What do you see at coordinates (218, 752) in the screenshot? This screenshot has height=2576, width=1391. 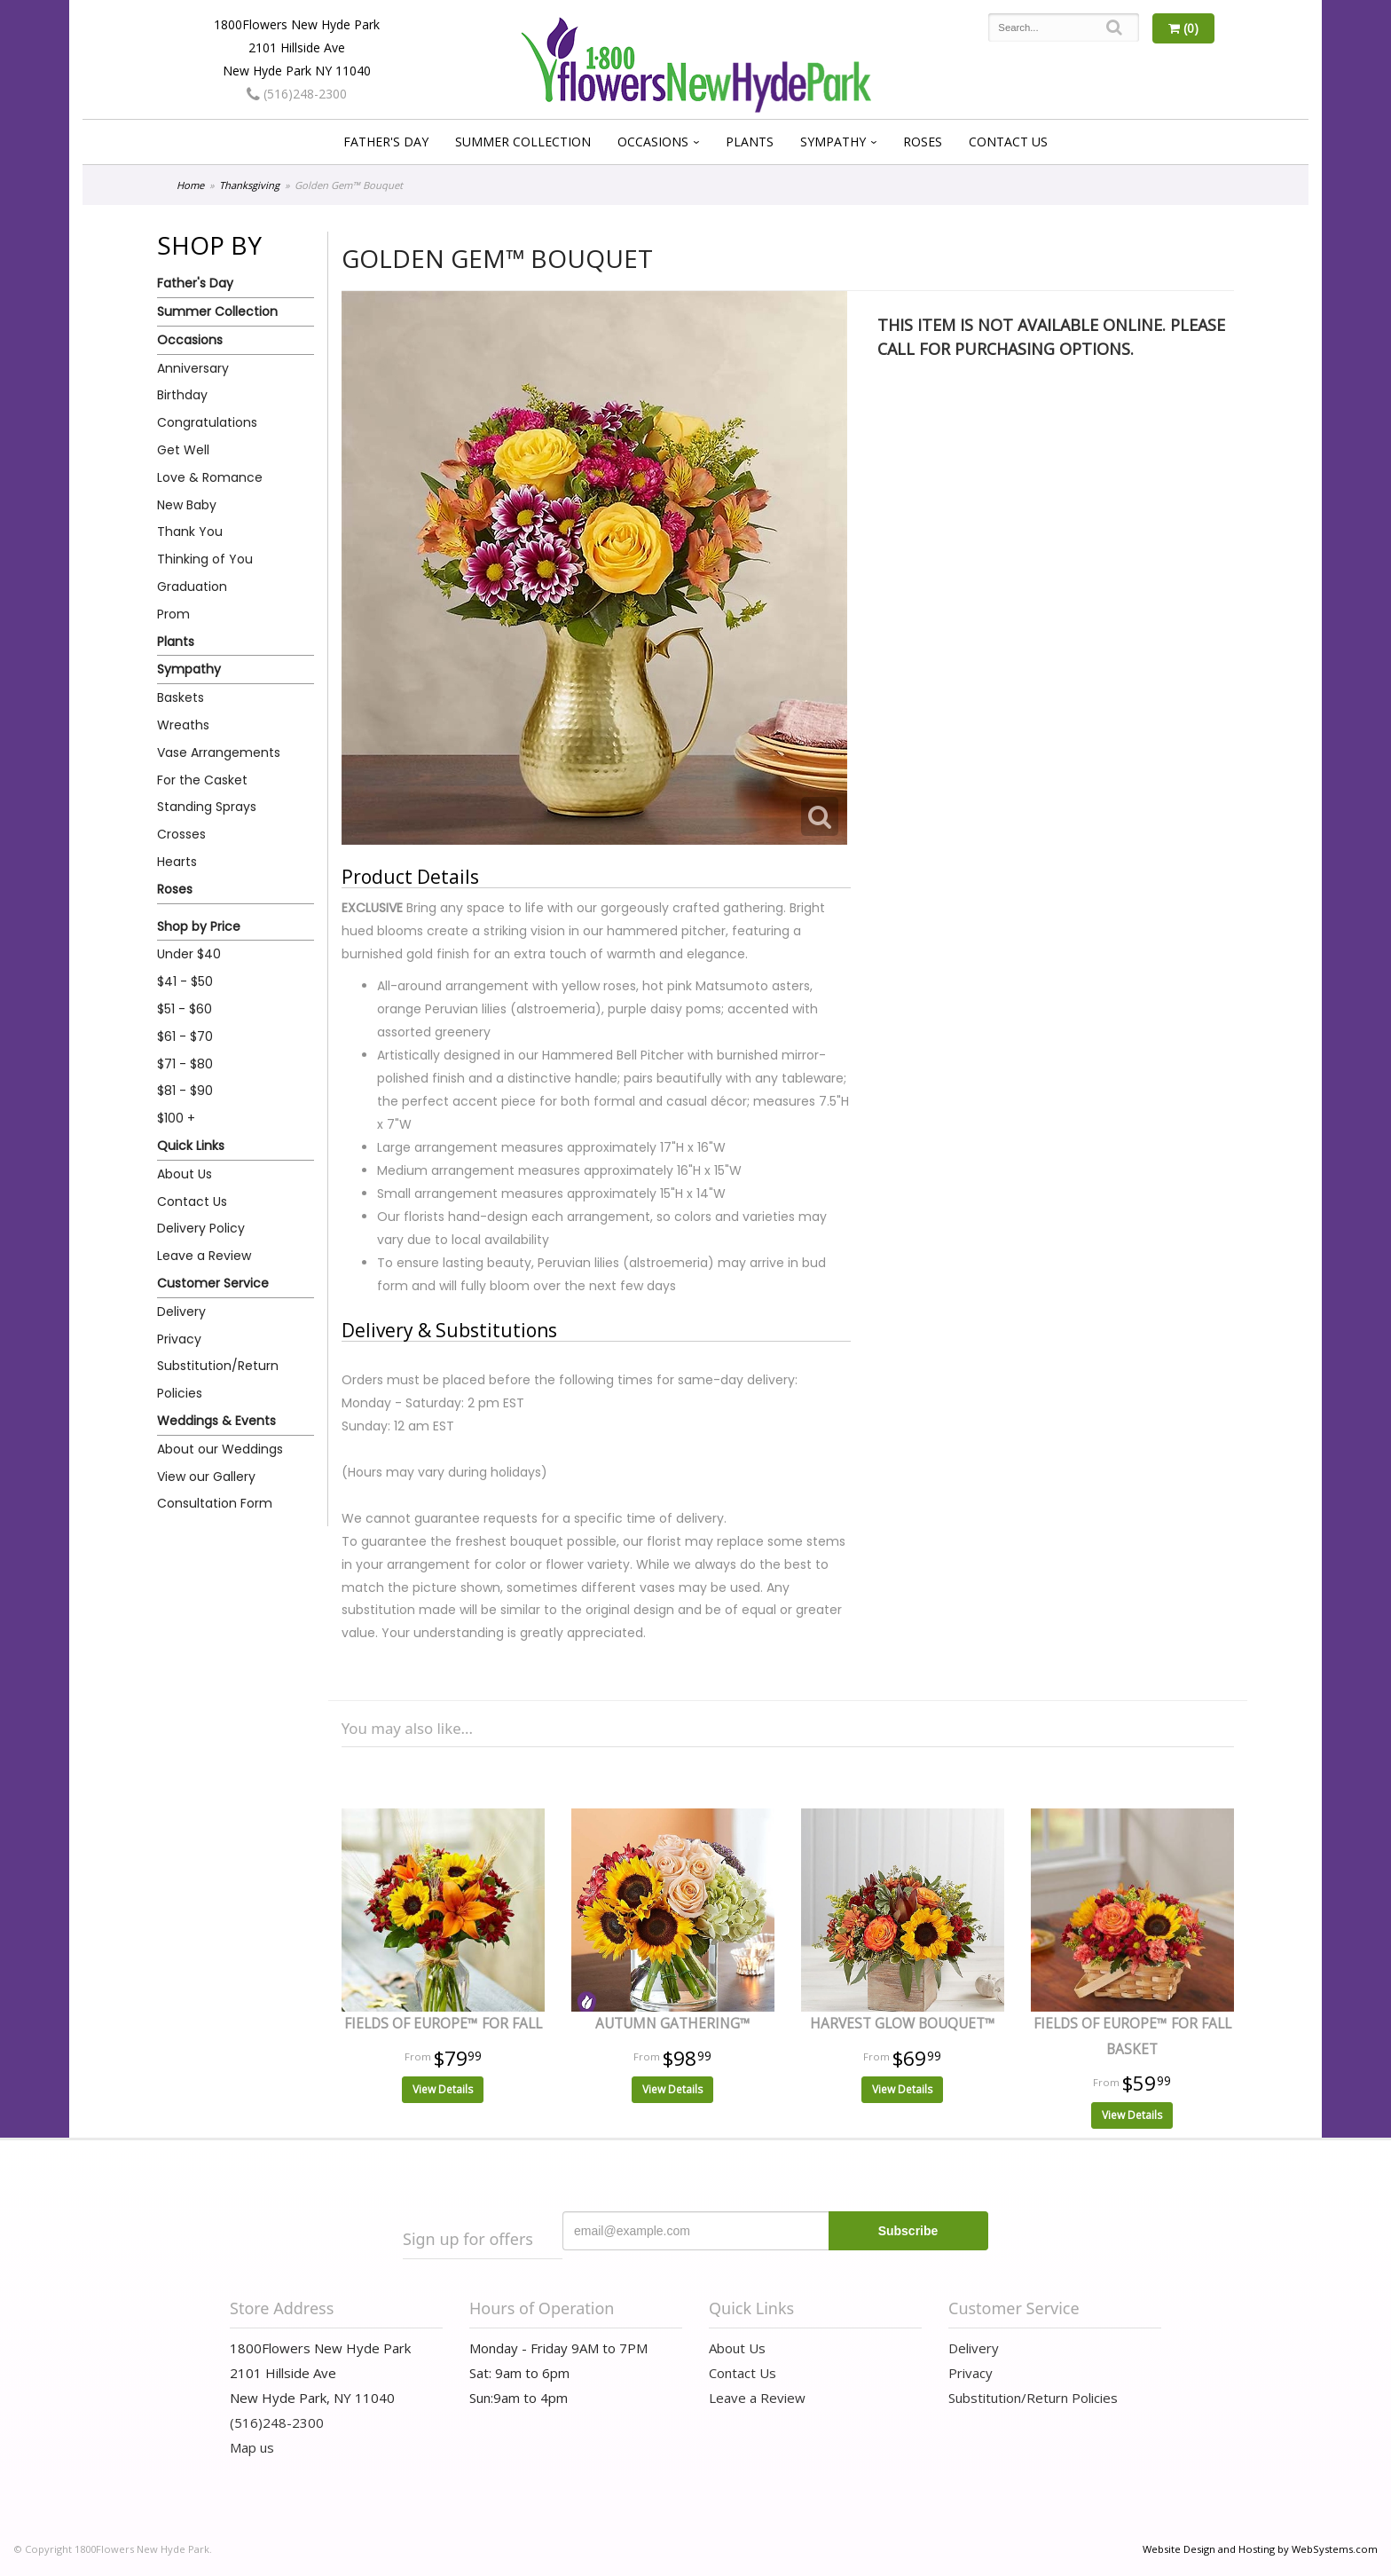 I see `Vase Arrangements` at bounding box center [218, 752].